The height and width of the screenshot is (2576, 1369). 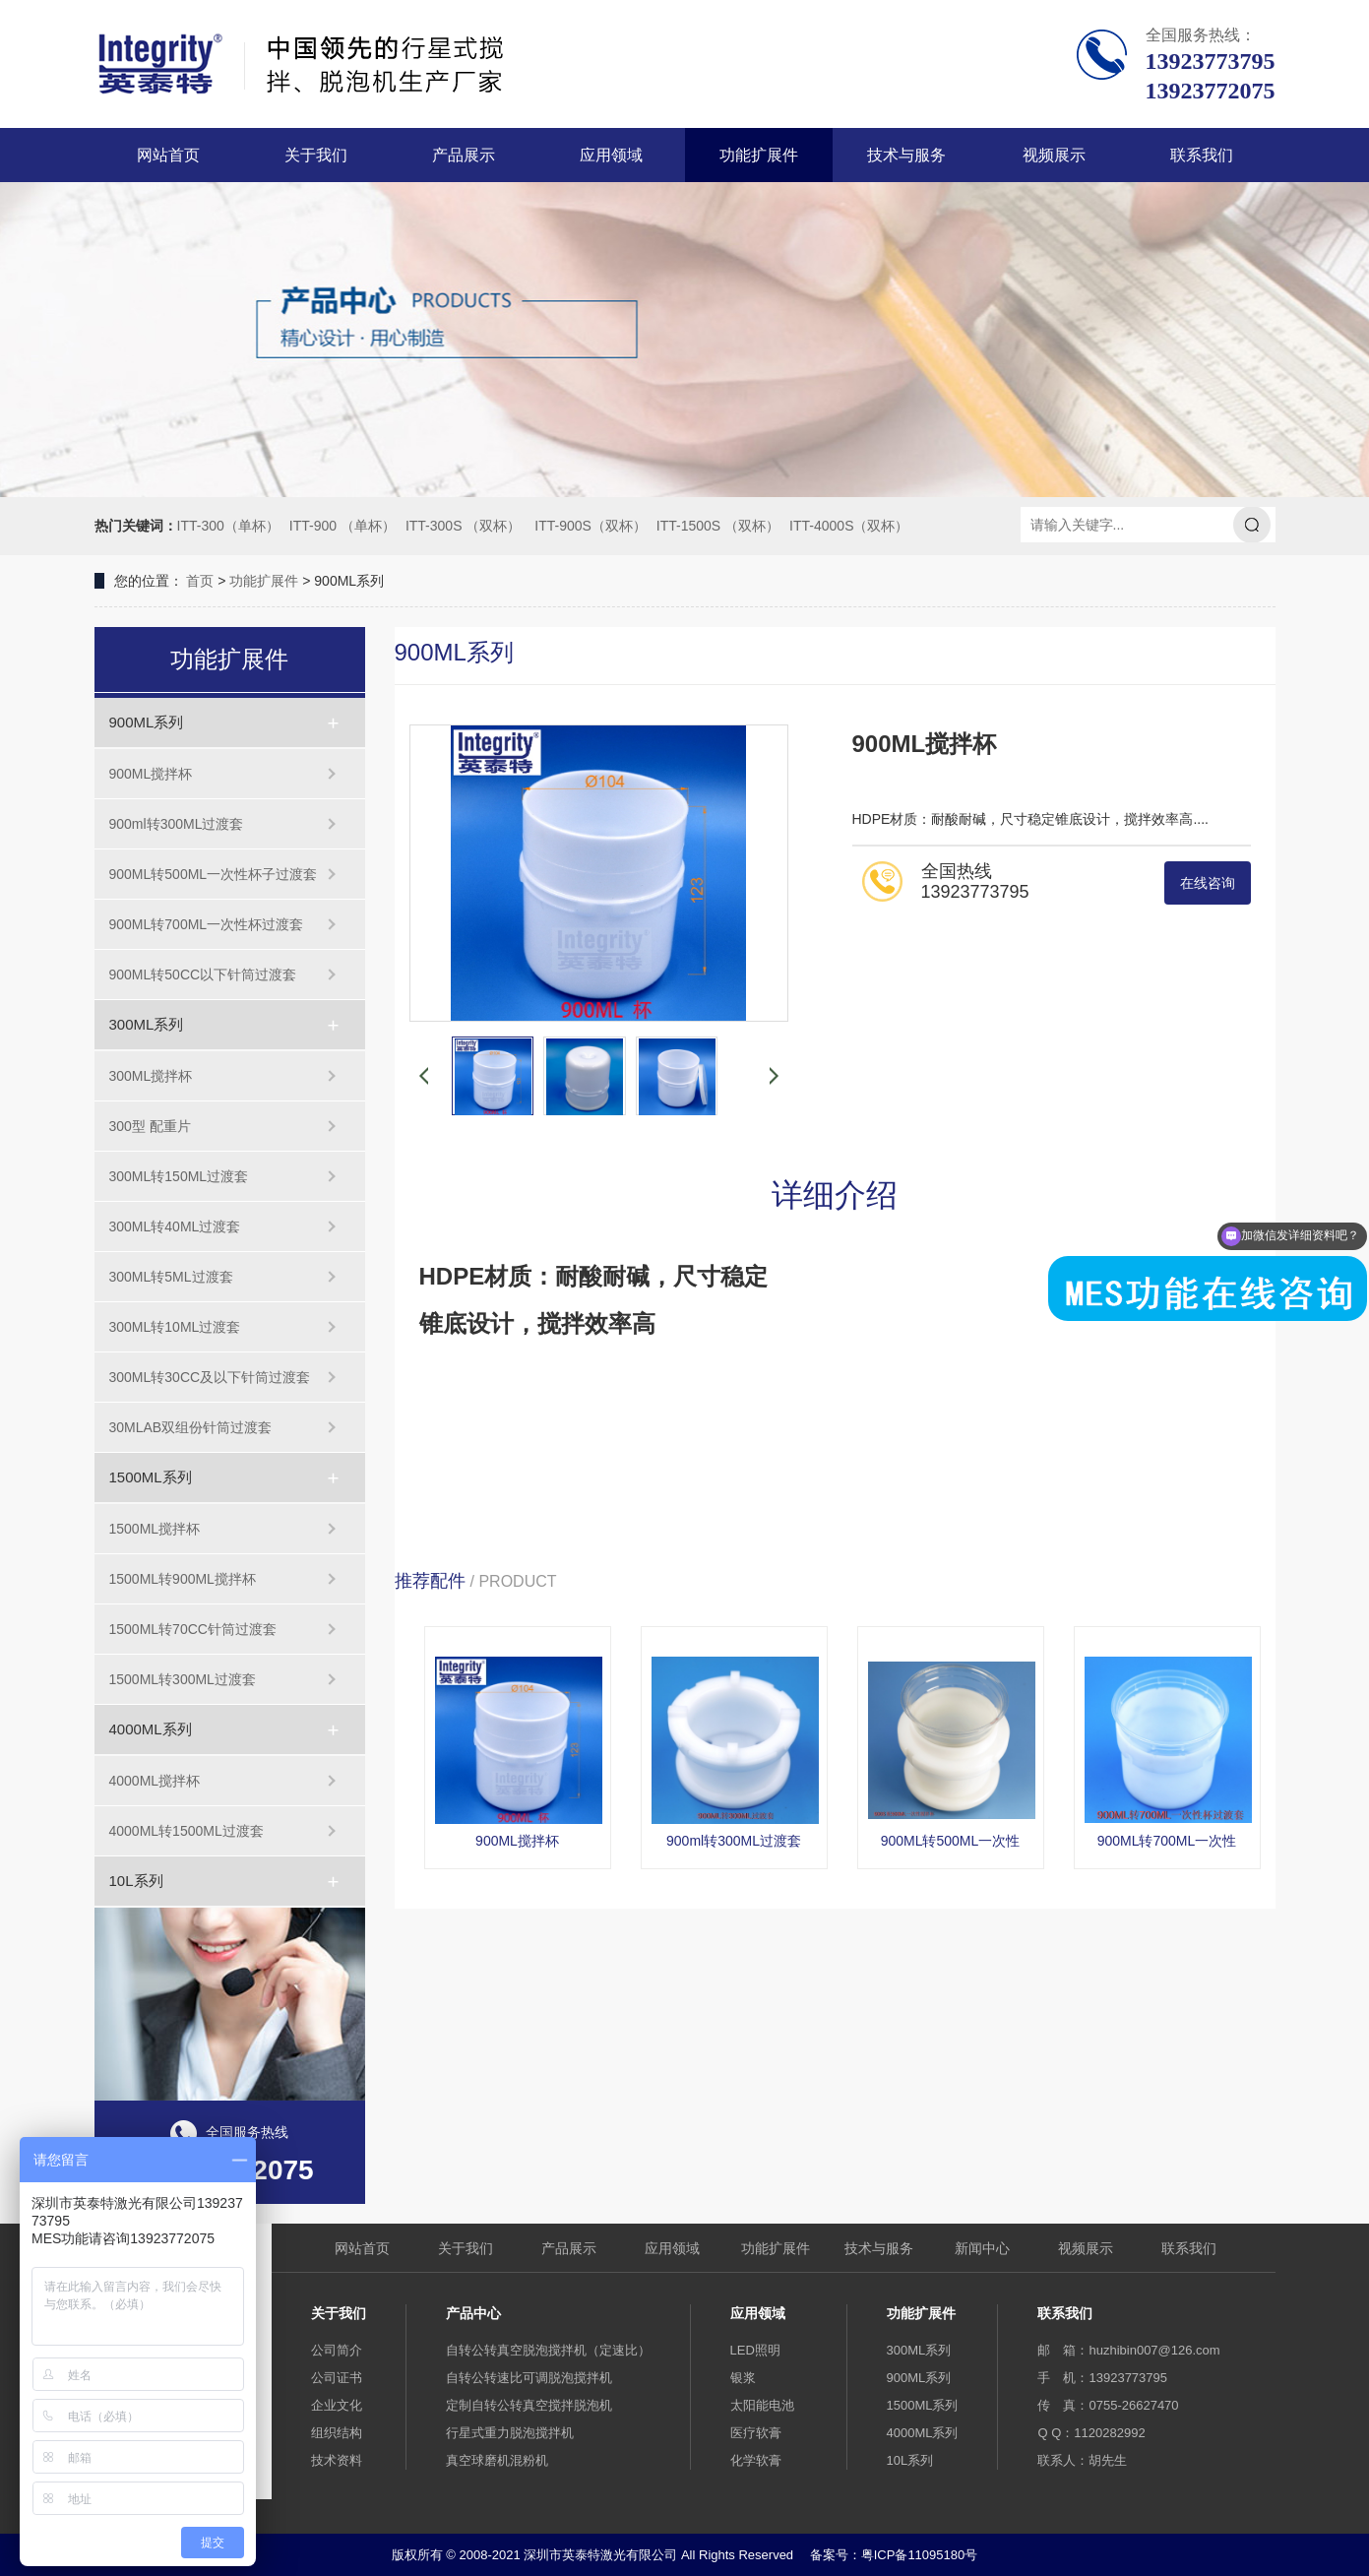 I want to click on 应用领域, so click(x=611, y=155).